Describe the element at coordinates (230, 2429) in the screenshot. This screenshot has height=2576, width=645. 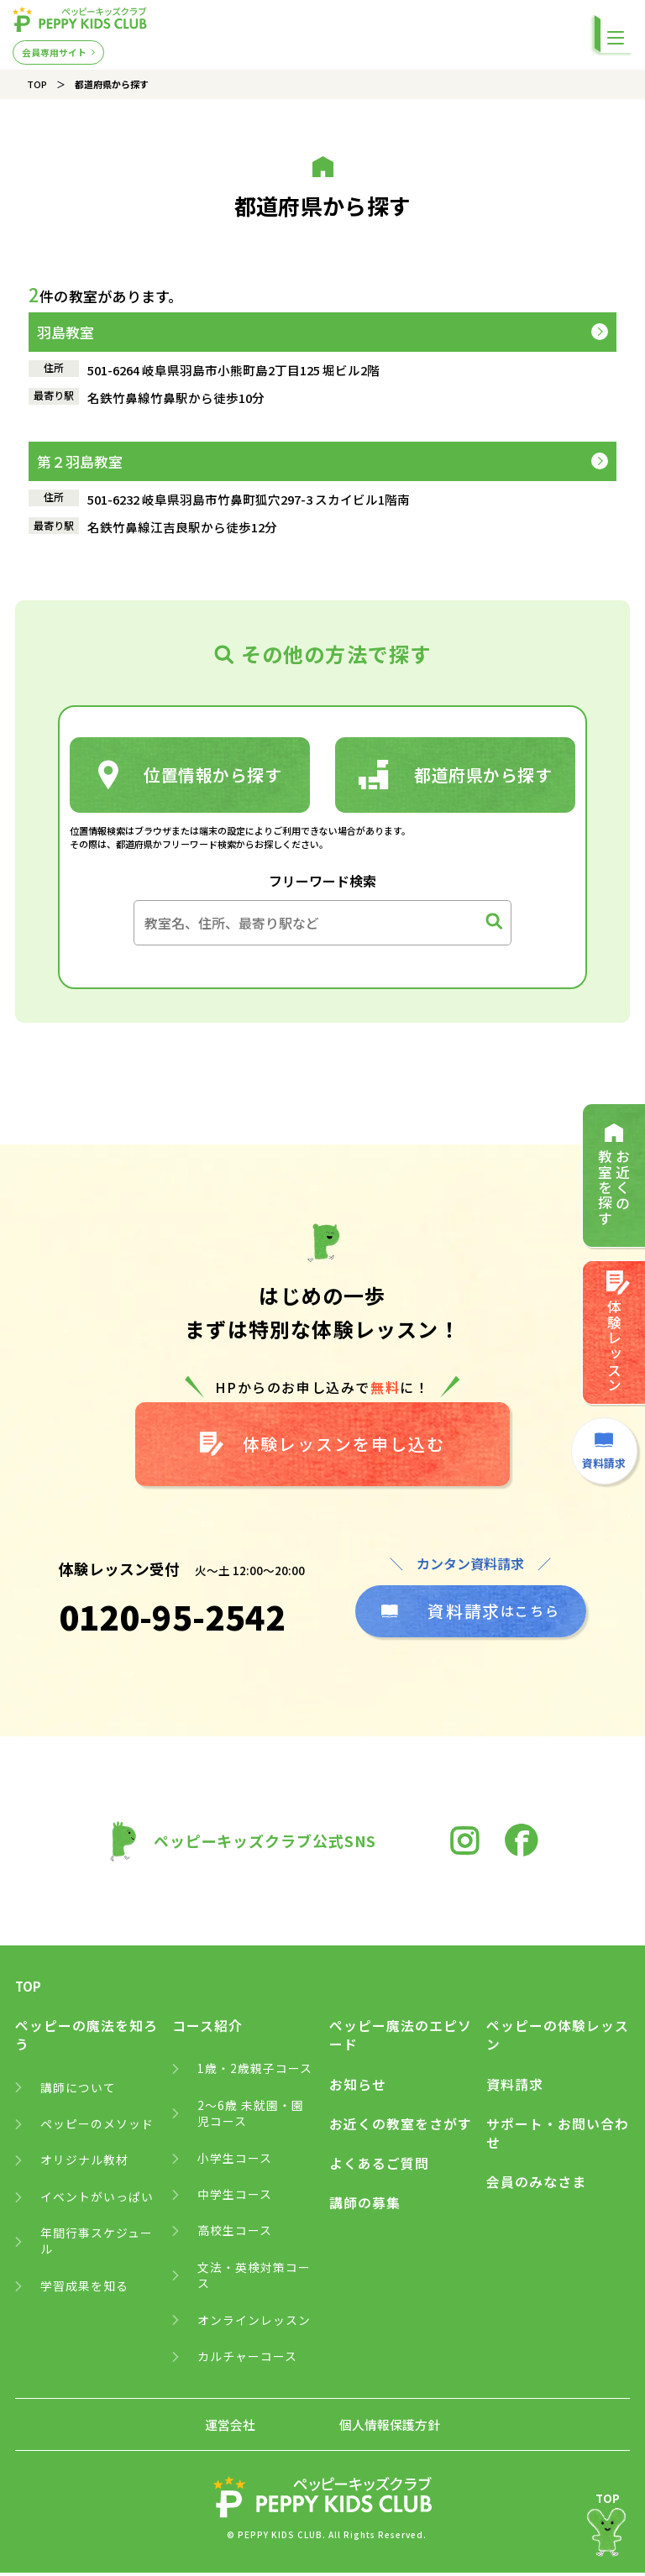
I see `運営会社` at that location.